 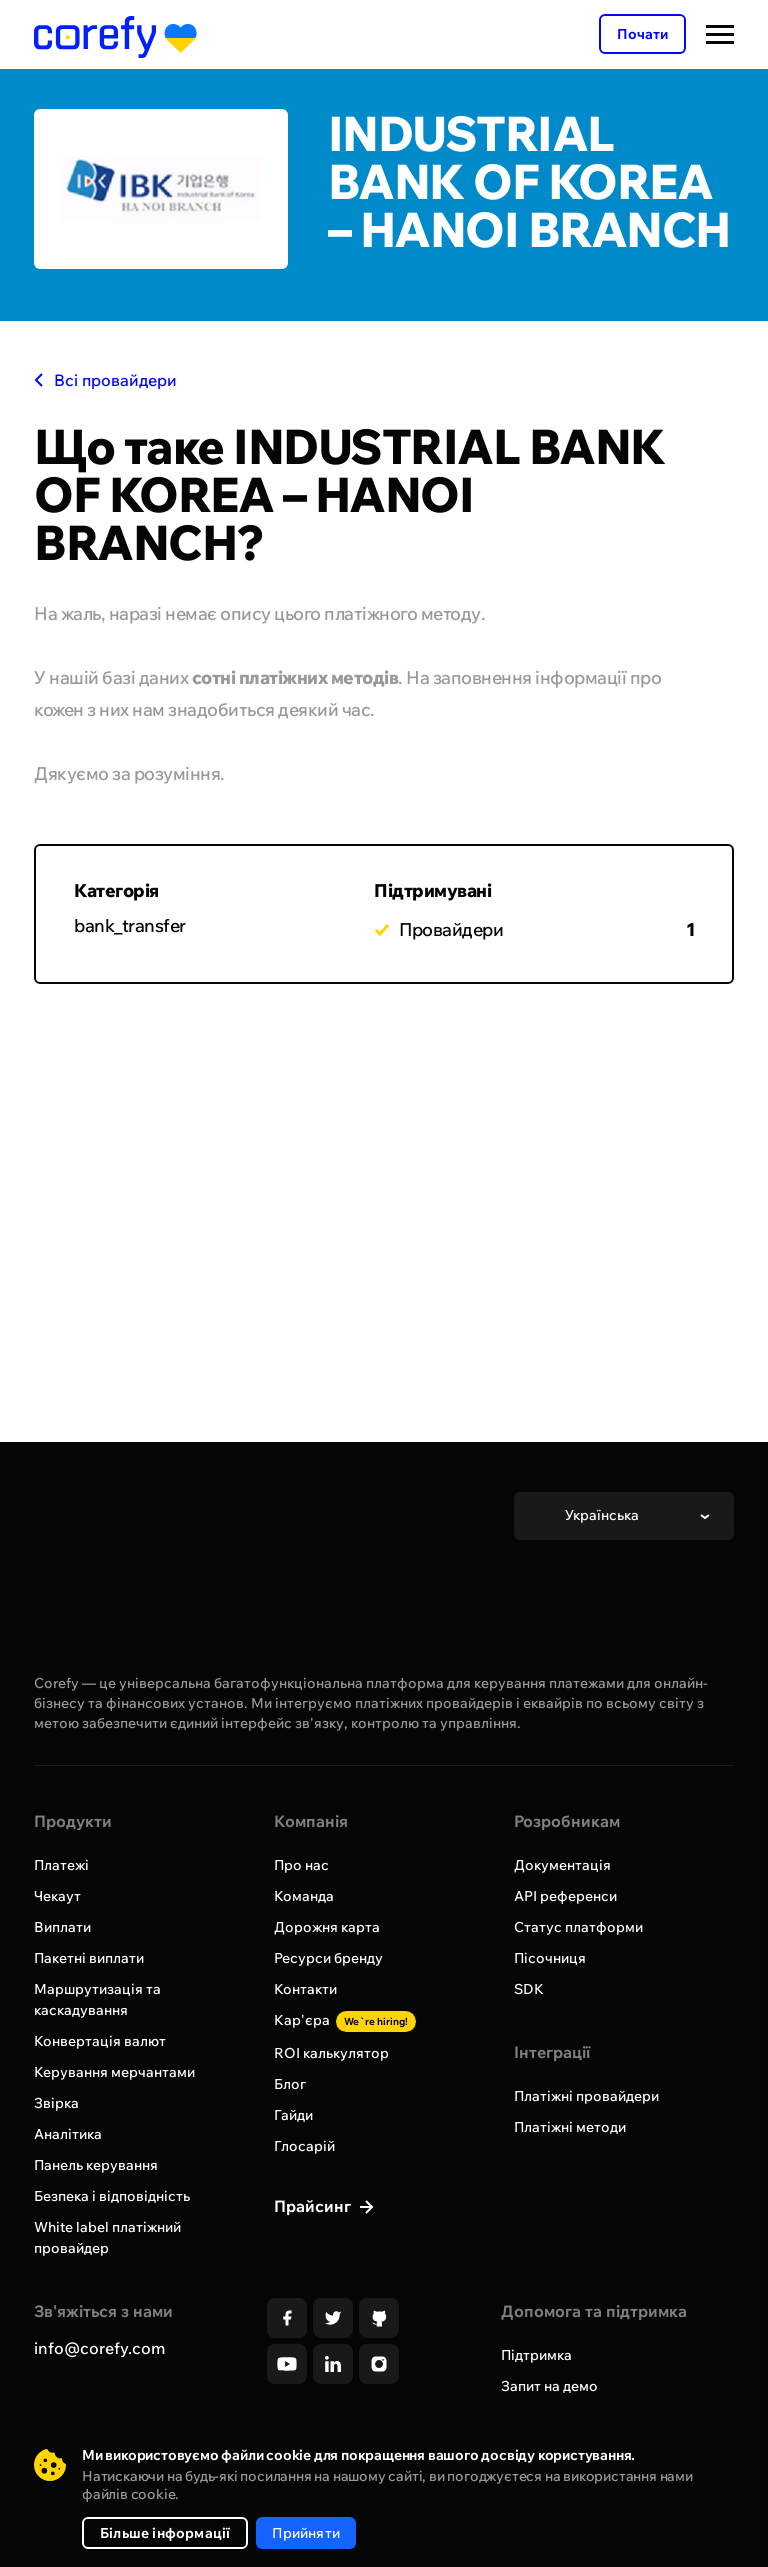 What do you see at coordinates (536, 2355) in the screenshot?
I see `Підтримка` at bounding box center [536, 2355].